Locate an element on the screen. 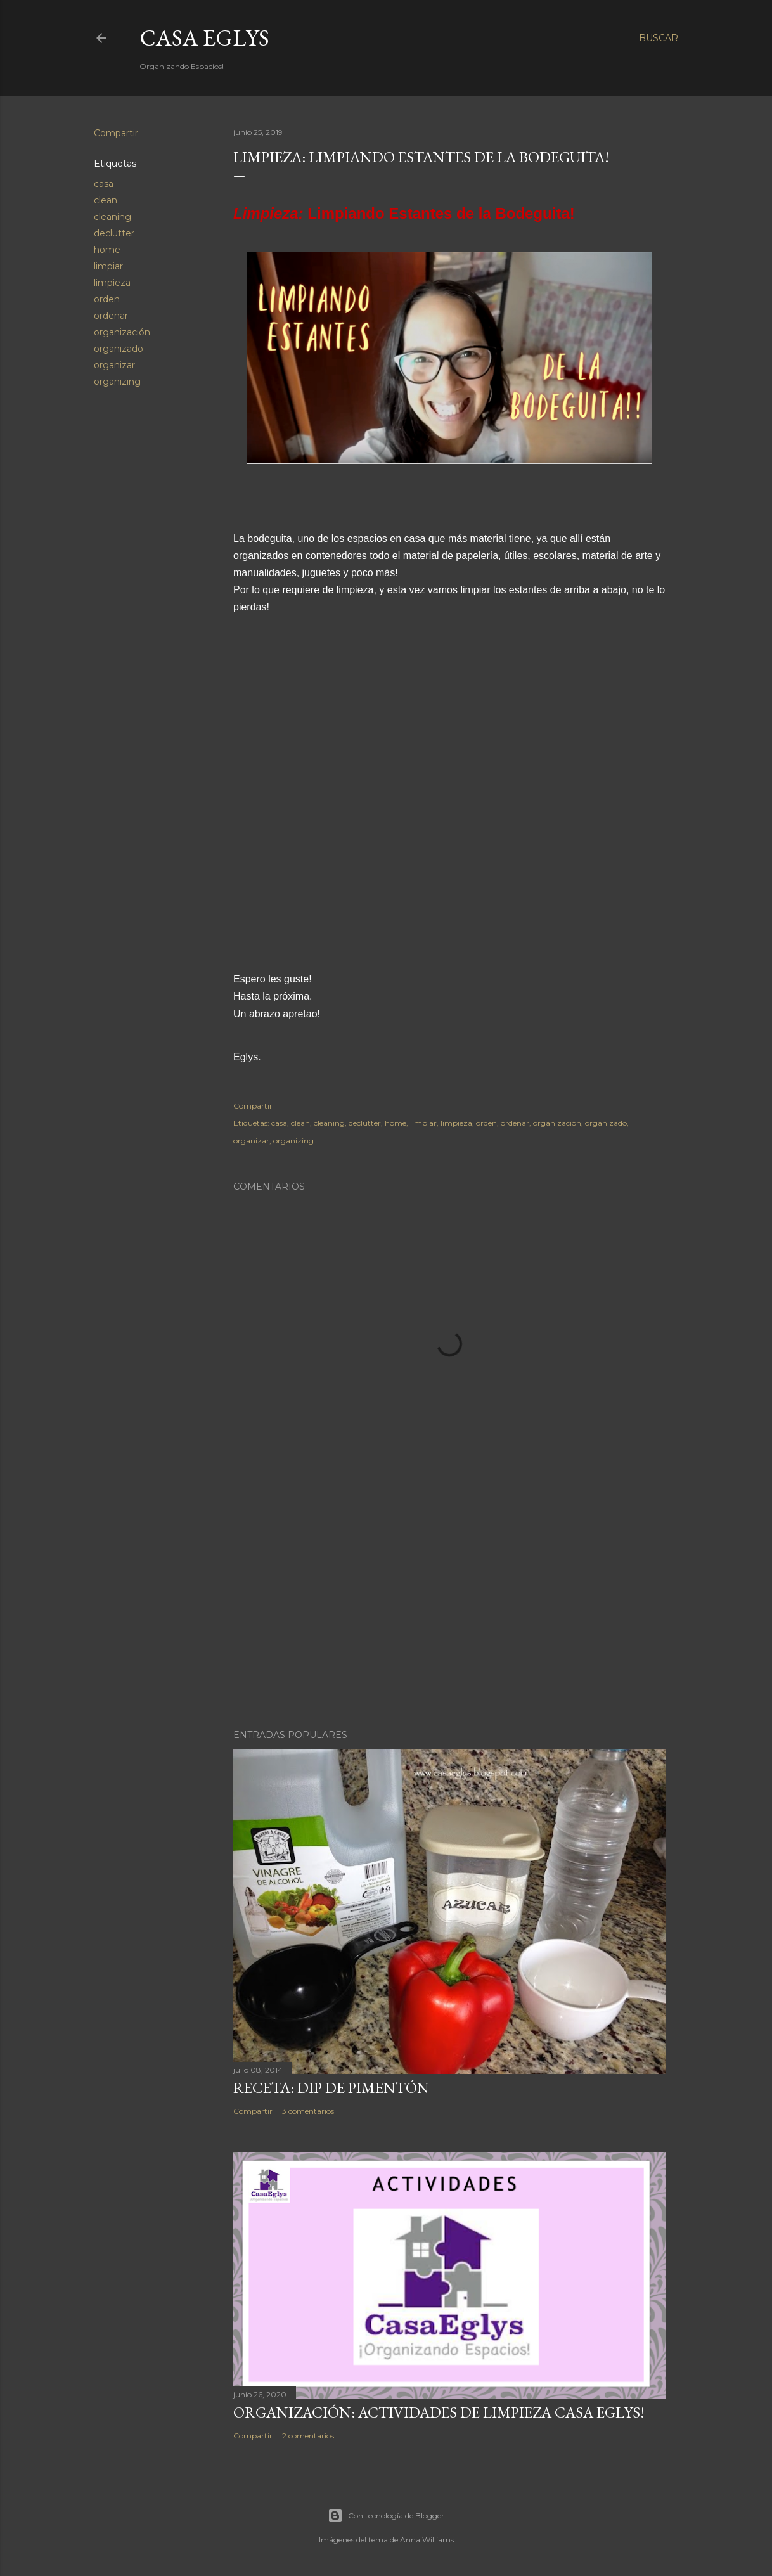  [Advertisement] is located at coordinates (449, 1608).